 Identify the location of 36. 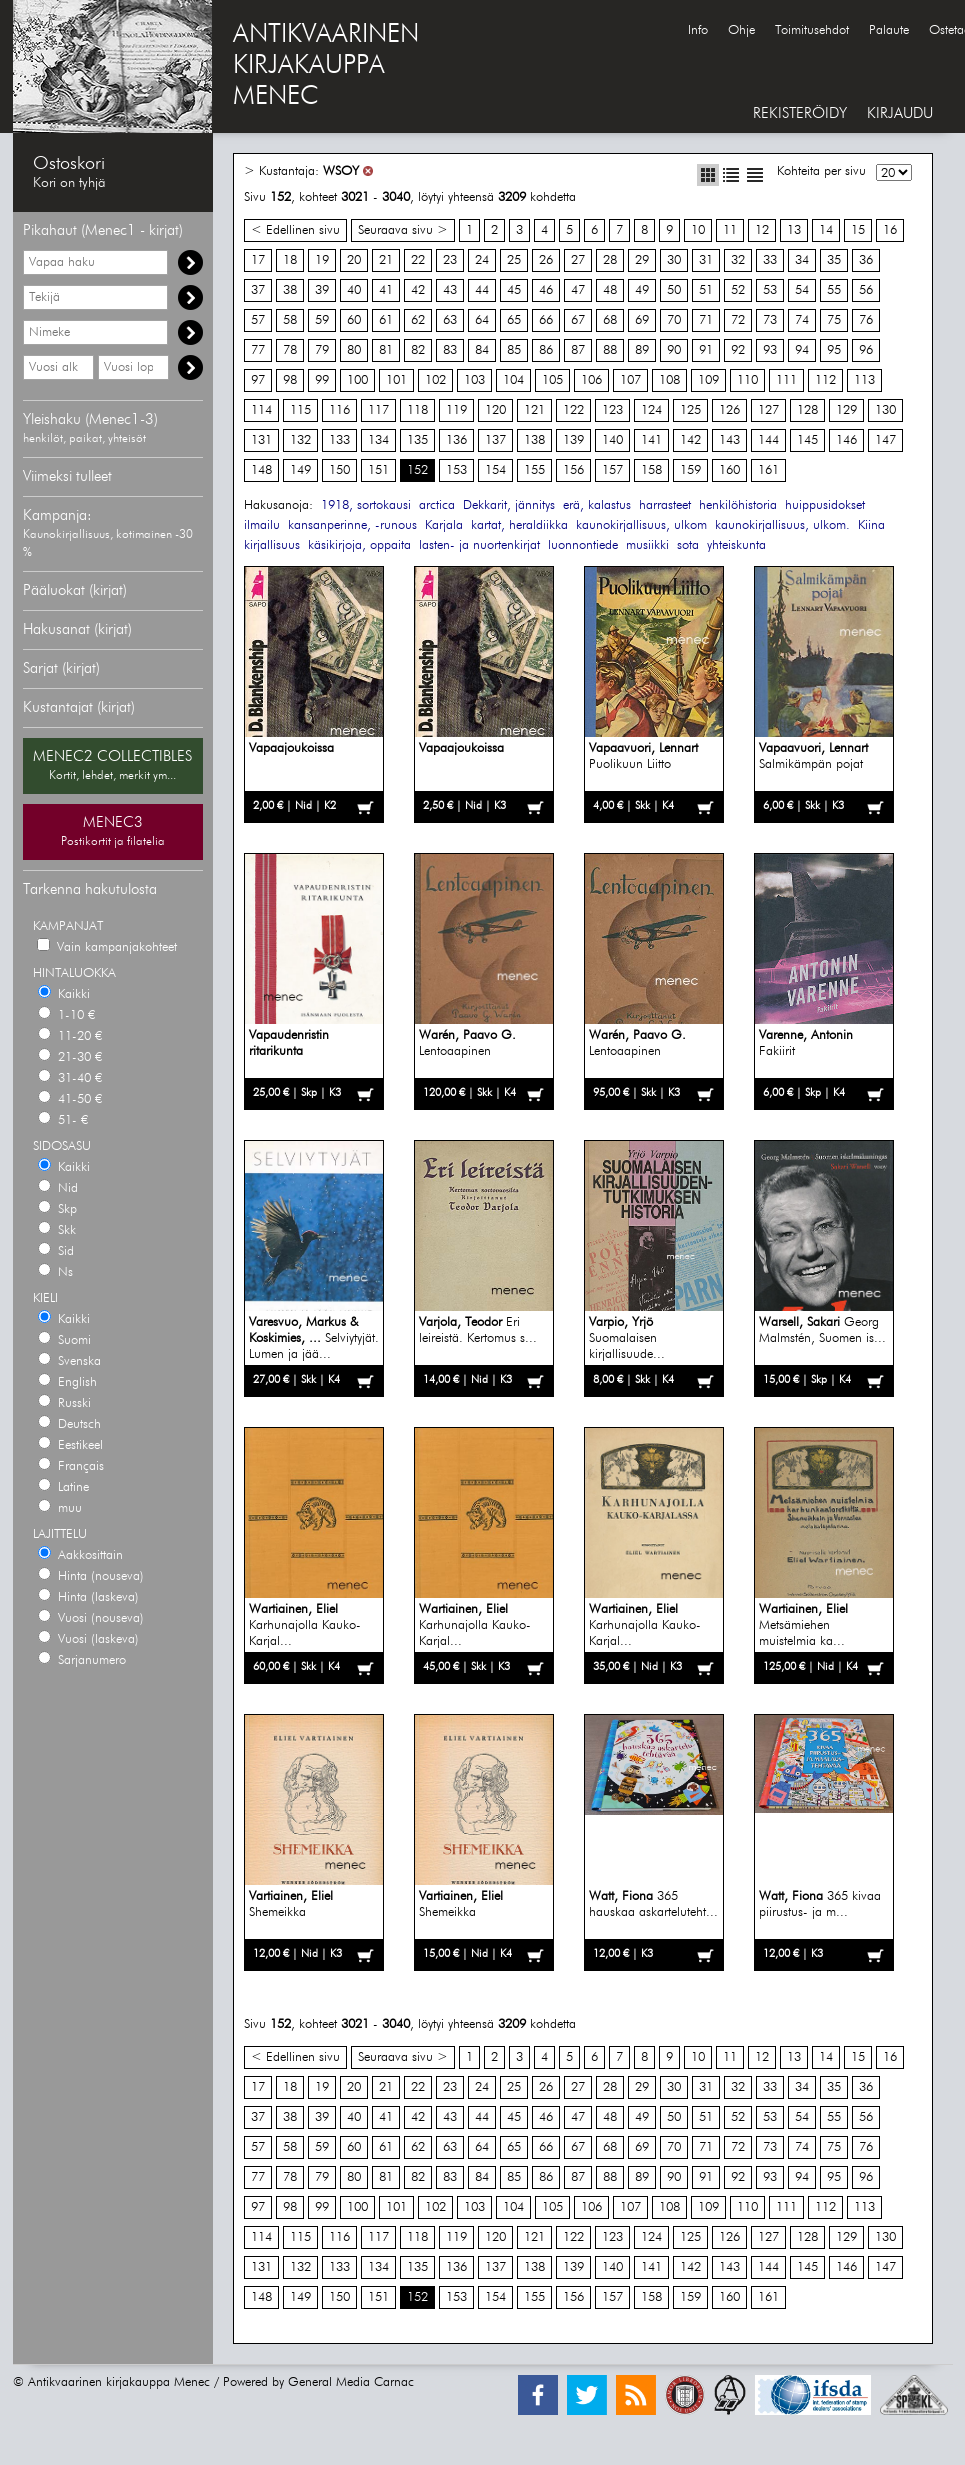
(866, 260).